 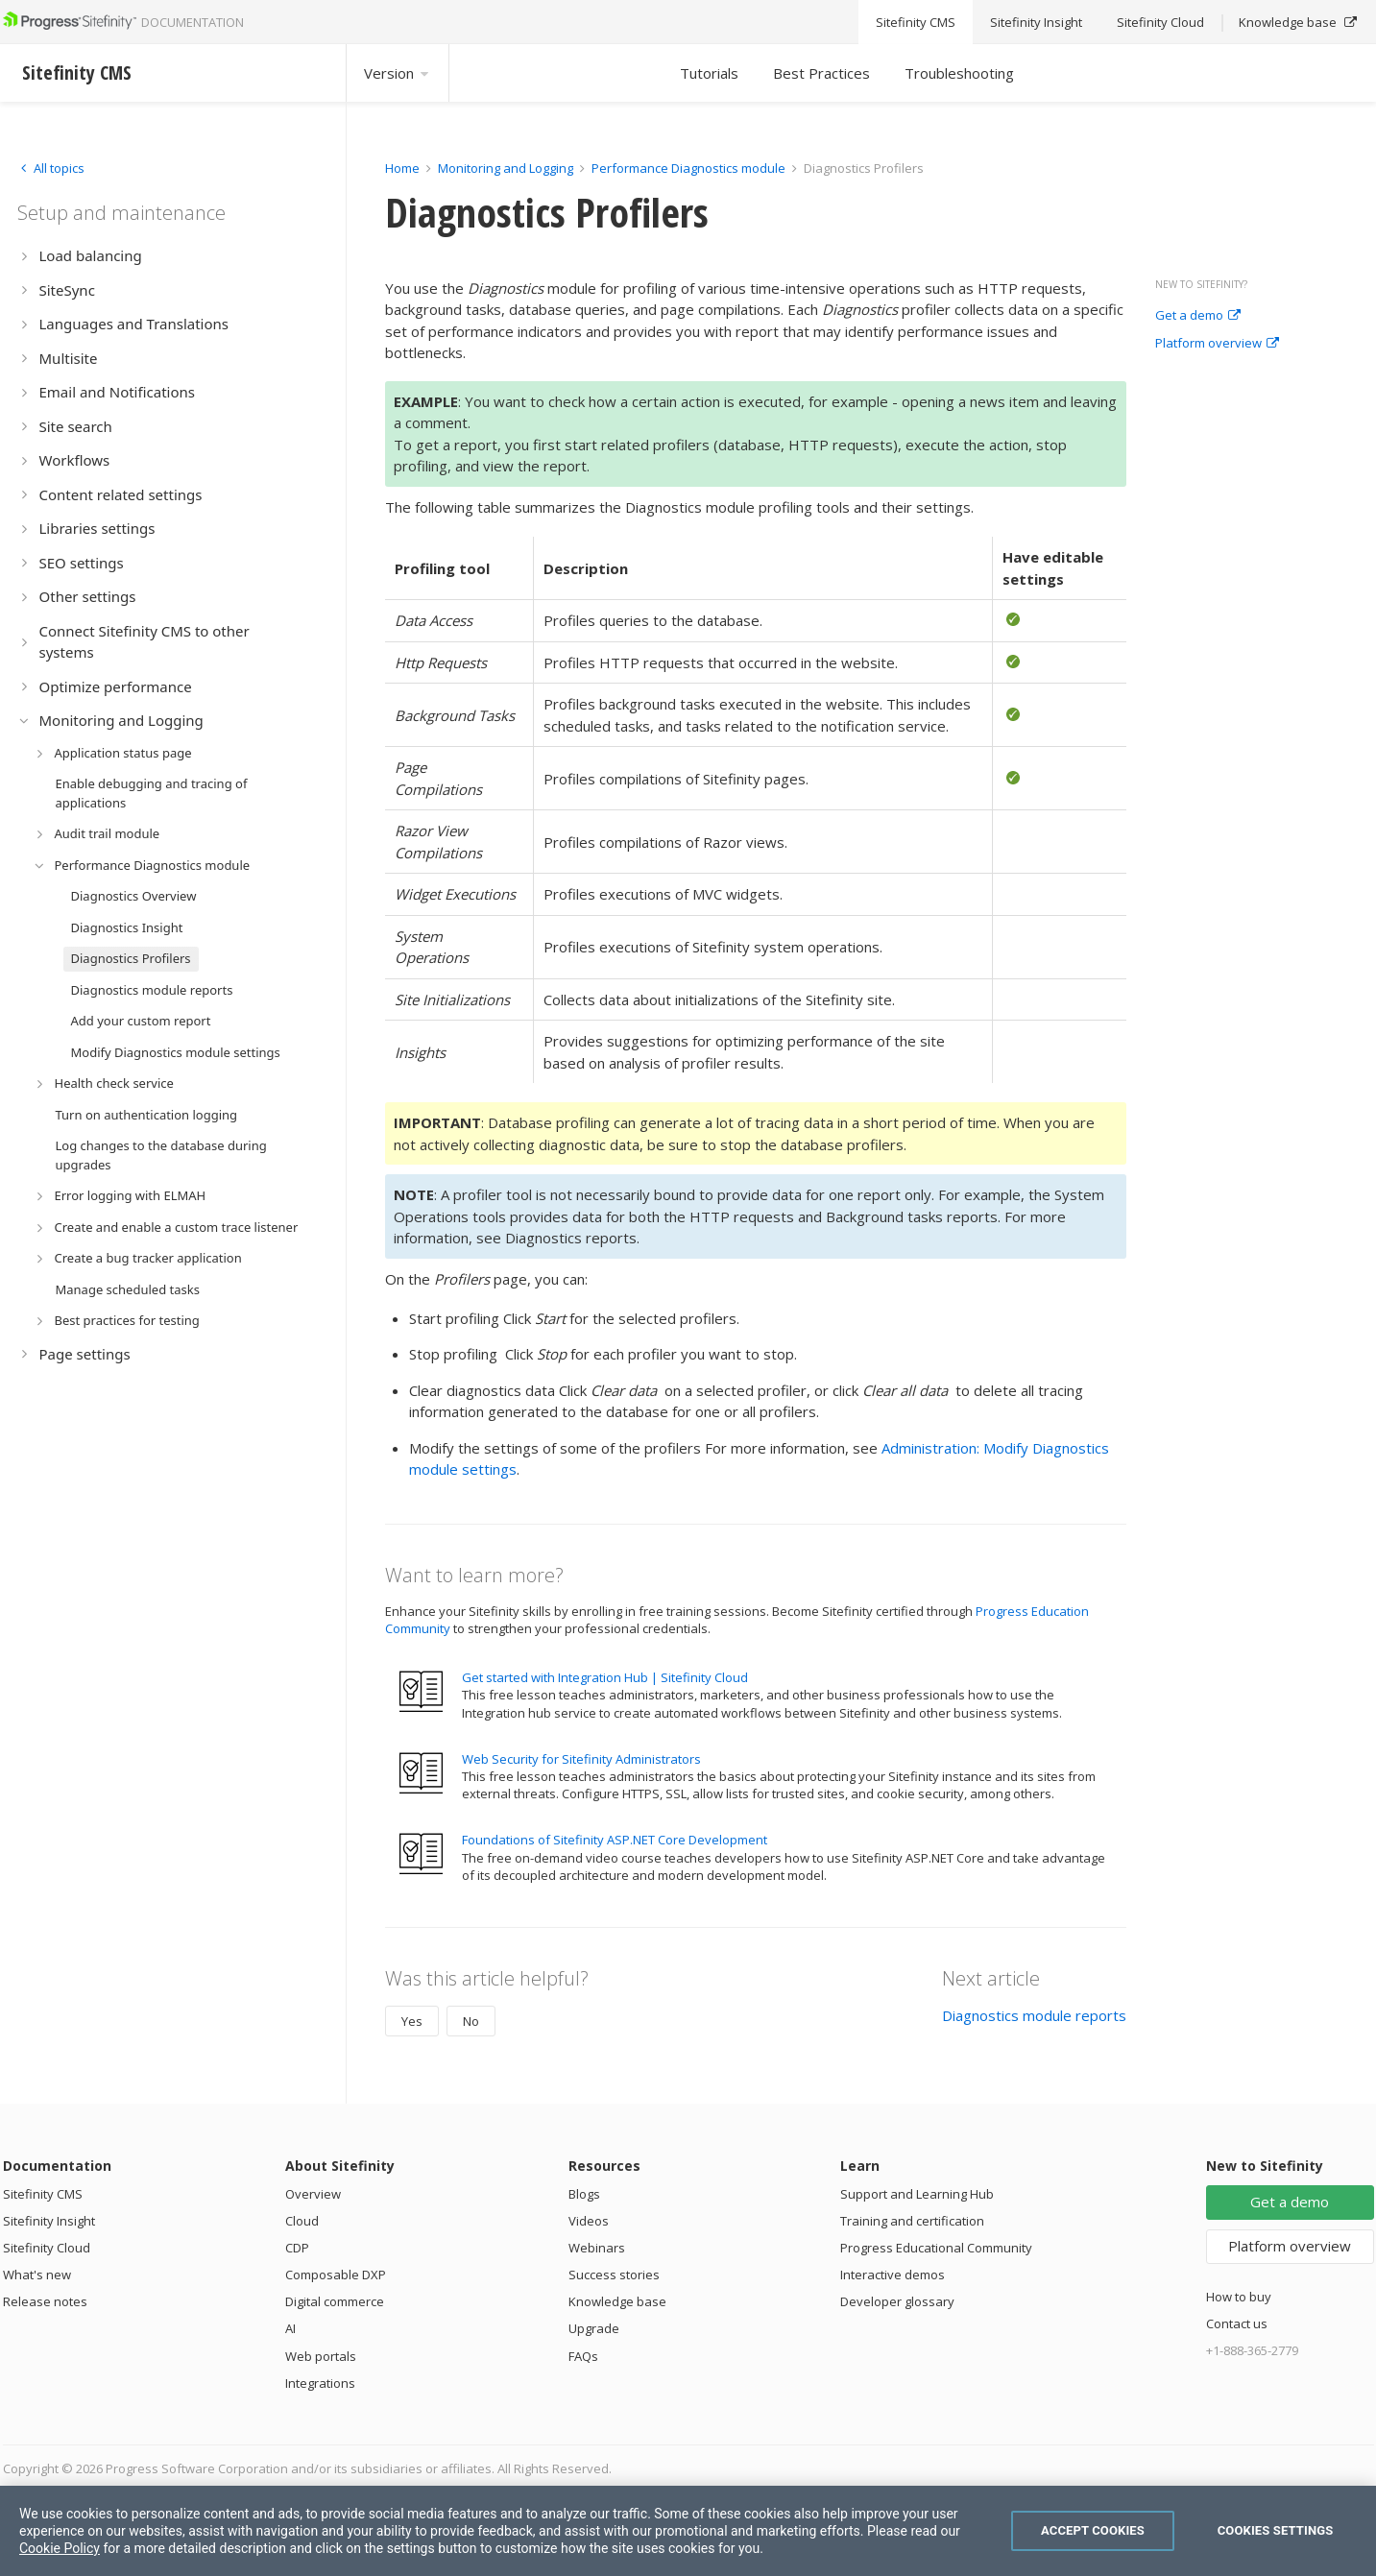 I want to click on Best Practices, so click(x=821, y=73).